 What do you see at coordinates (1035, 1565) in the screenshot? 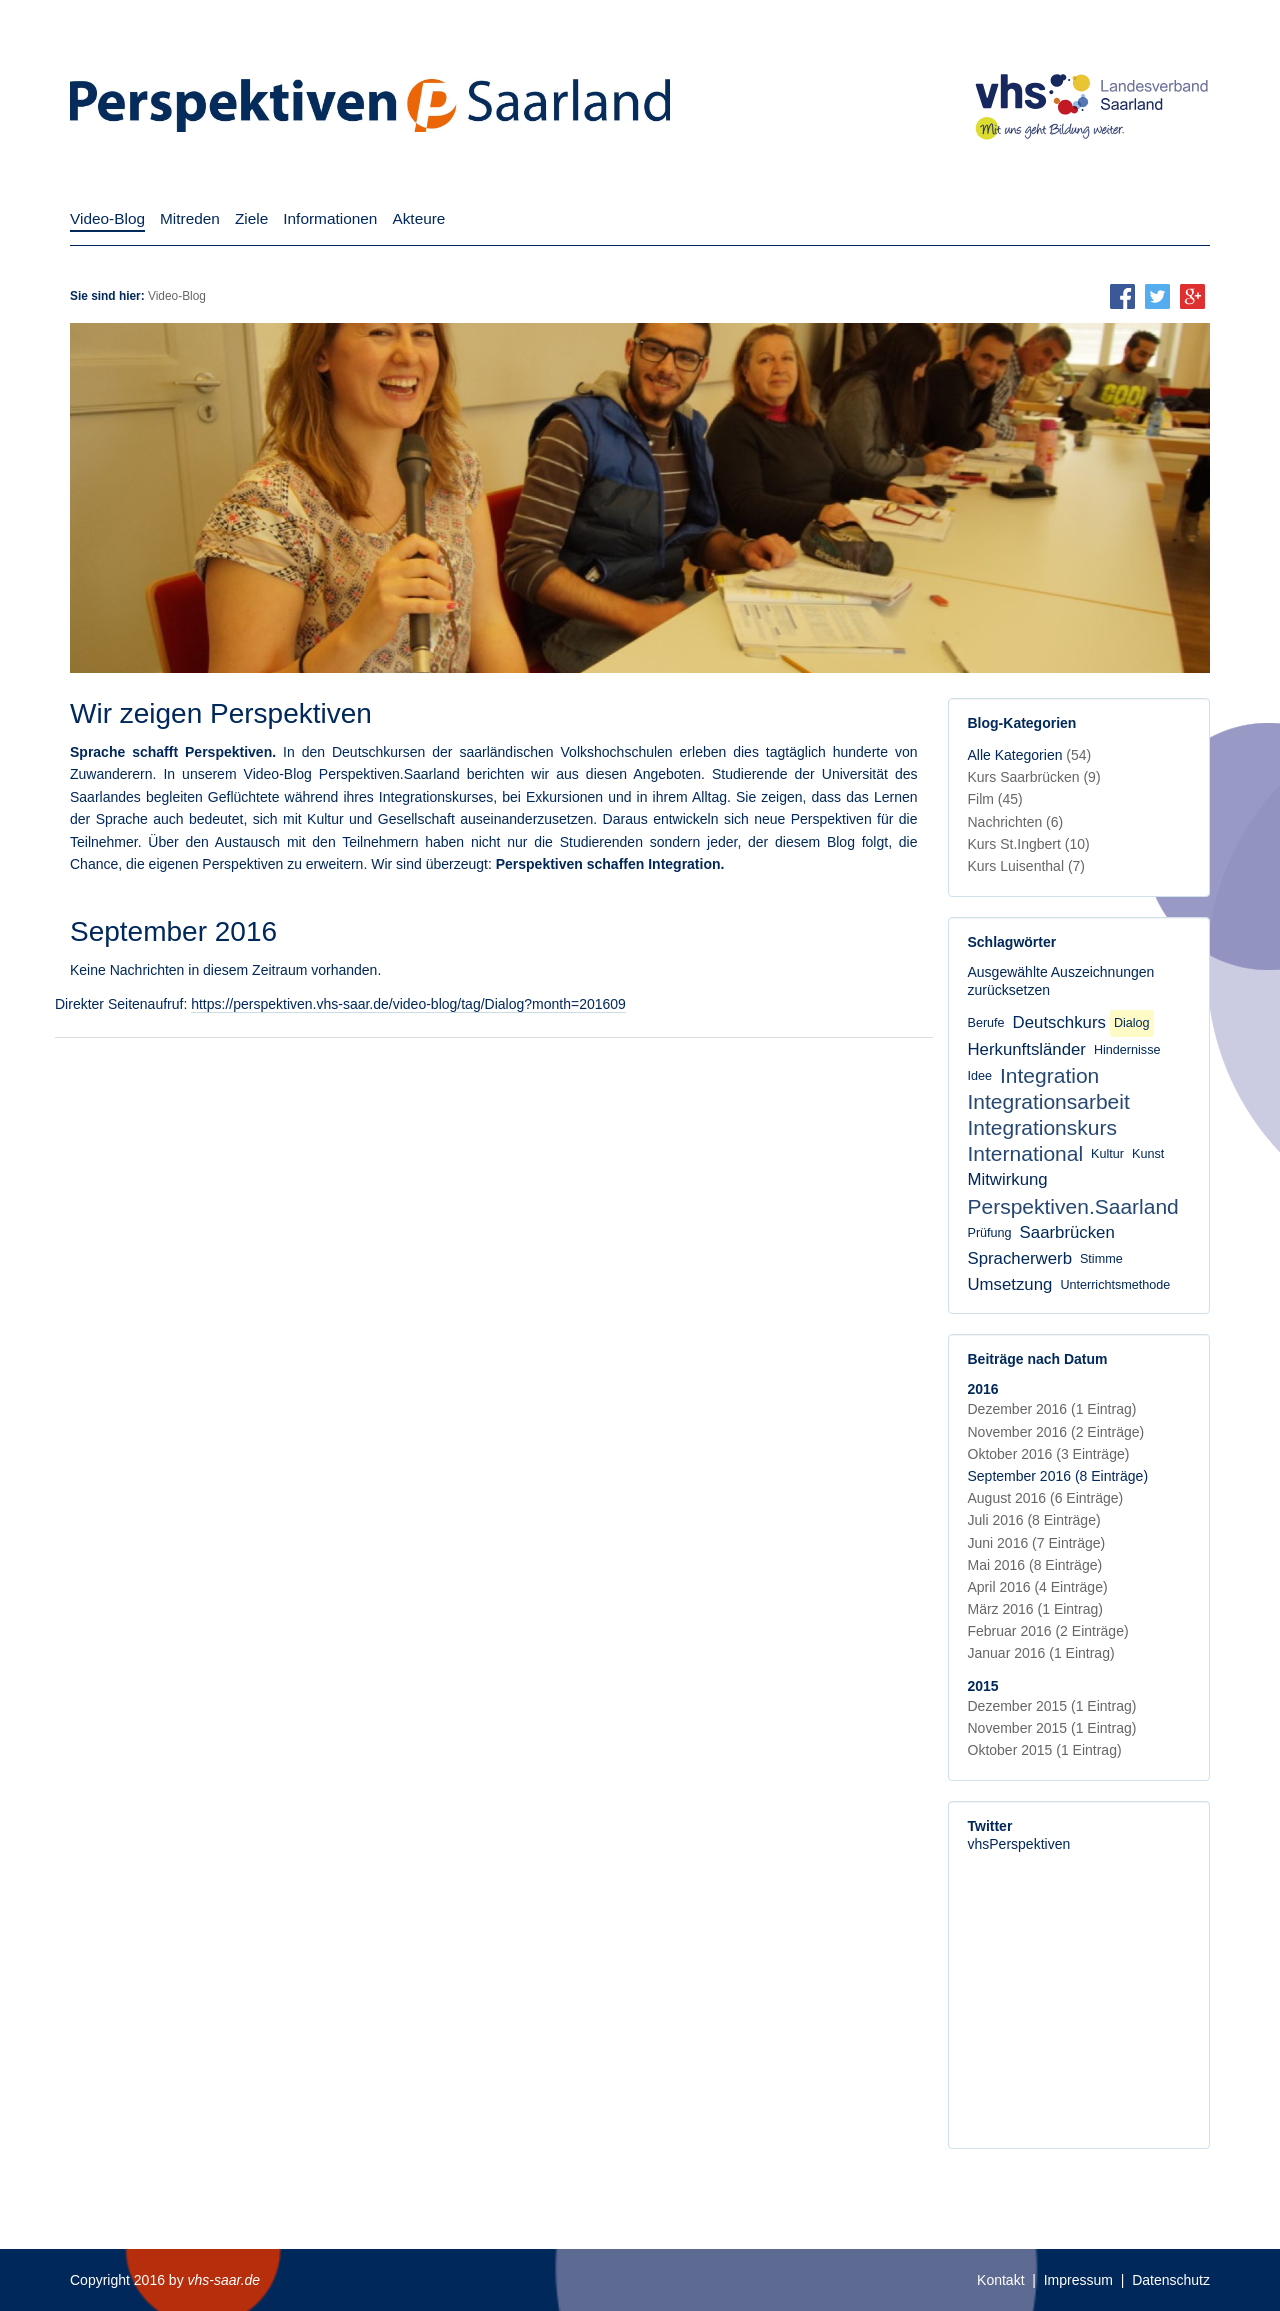
I see `Mai 2016` at bounding box center [1035, 1565].